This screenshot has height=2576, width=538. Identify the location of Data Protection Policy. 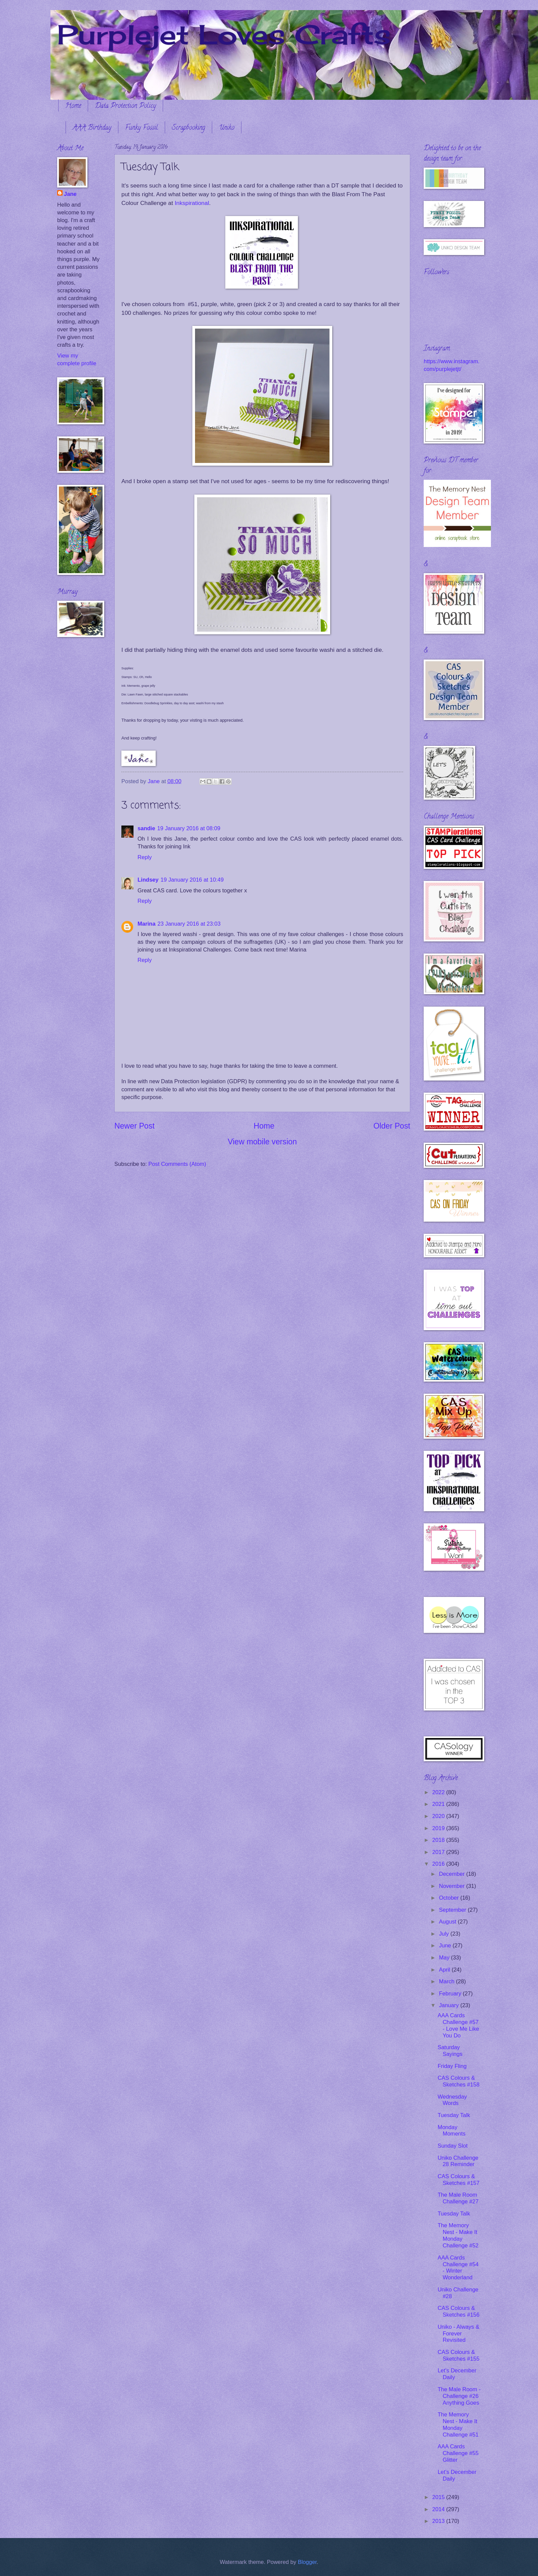
(125, 106).